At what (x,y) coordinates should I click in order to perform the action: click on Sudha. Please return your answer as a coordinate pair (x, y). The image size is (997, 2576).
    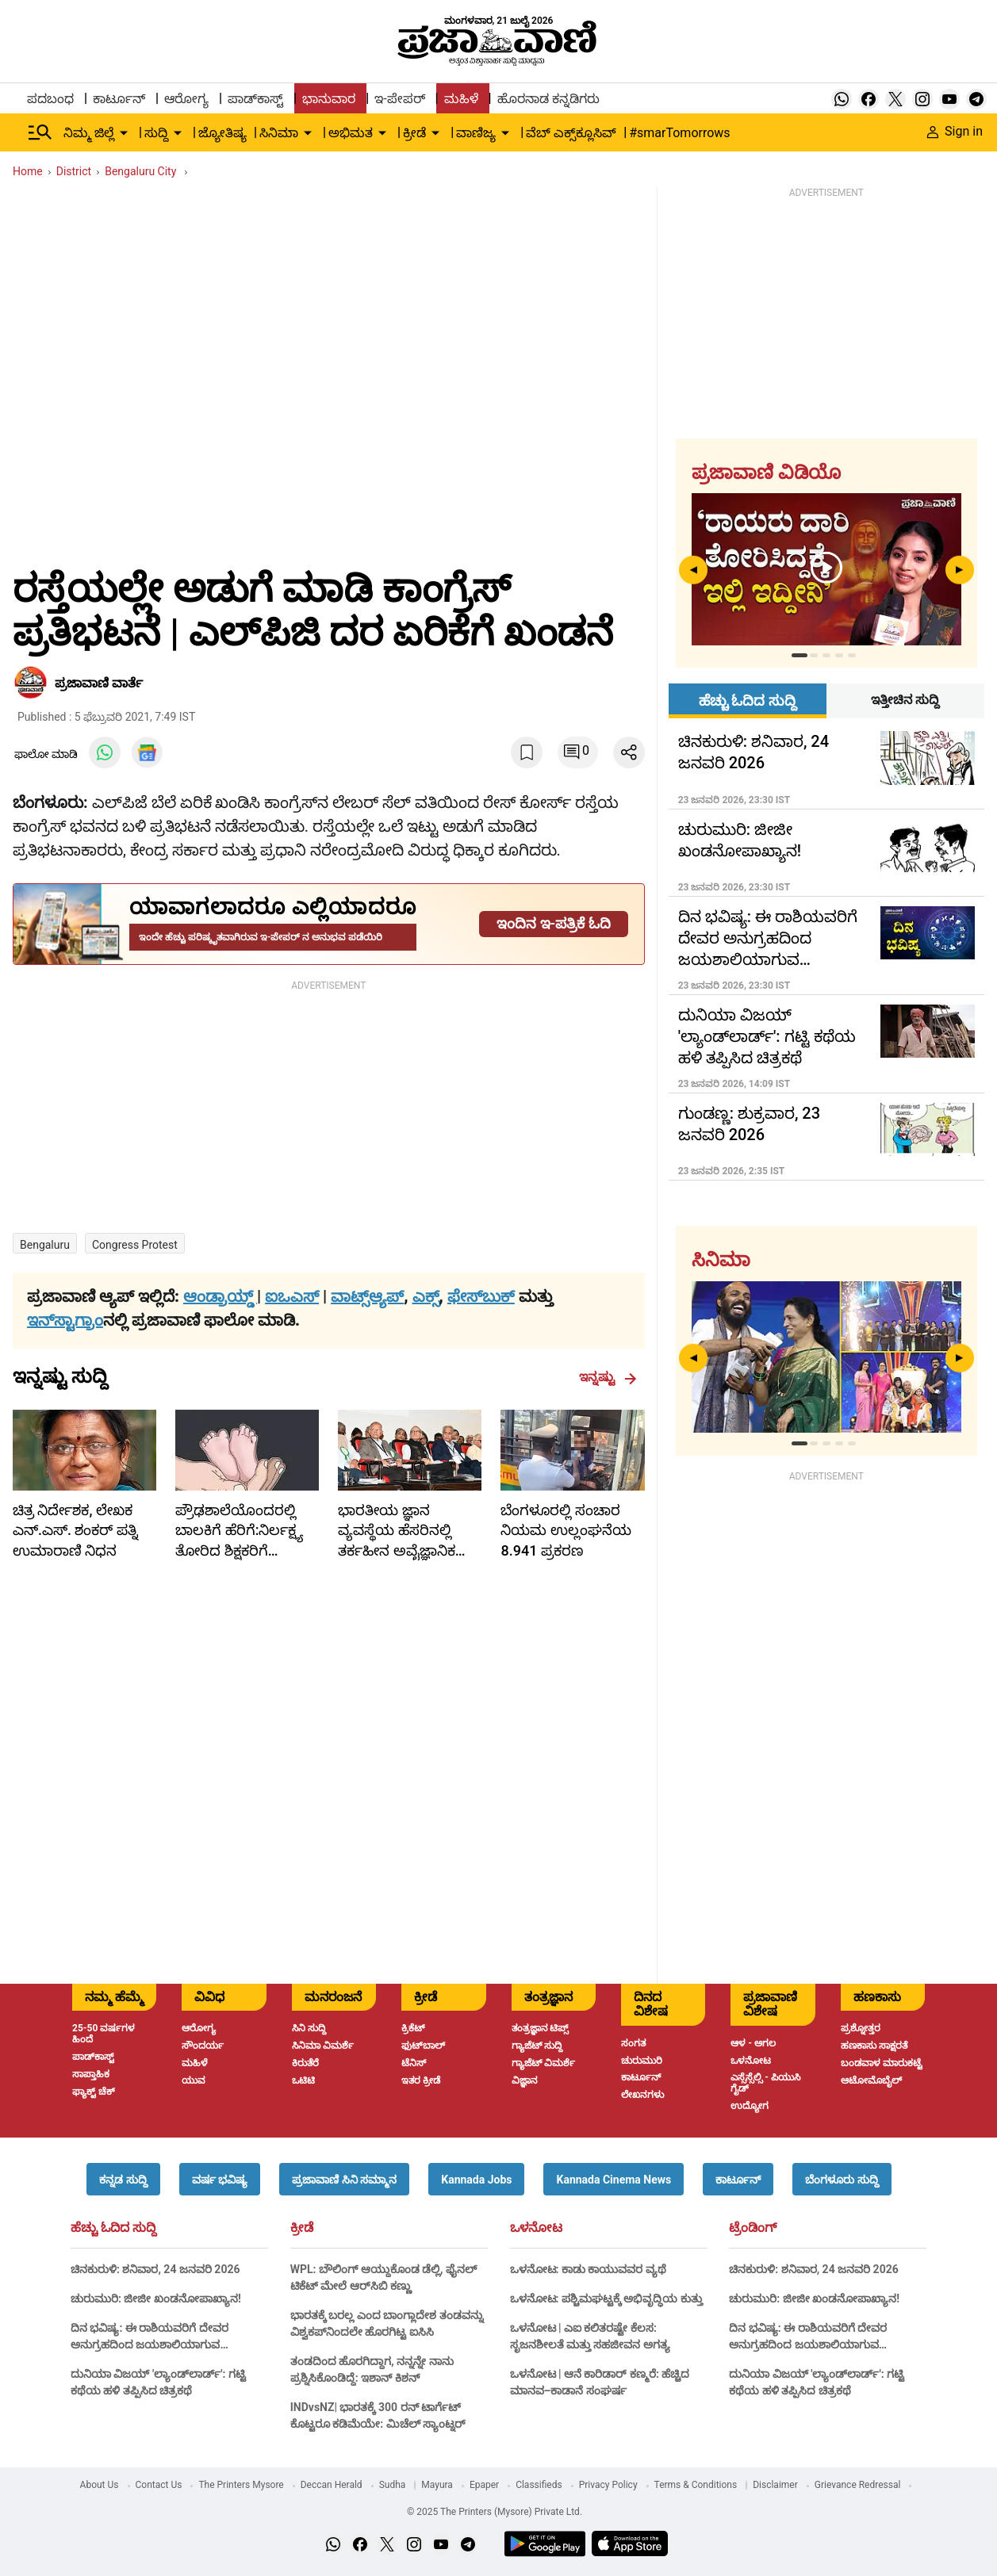
    Looking at the image, I should click on (392, 2484).